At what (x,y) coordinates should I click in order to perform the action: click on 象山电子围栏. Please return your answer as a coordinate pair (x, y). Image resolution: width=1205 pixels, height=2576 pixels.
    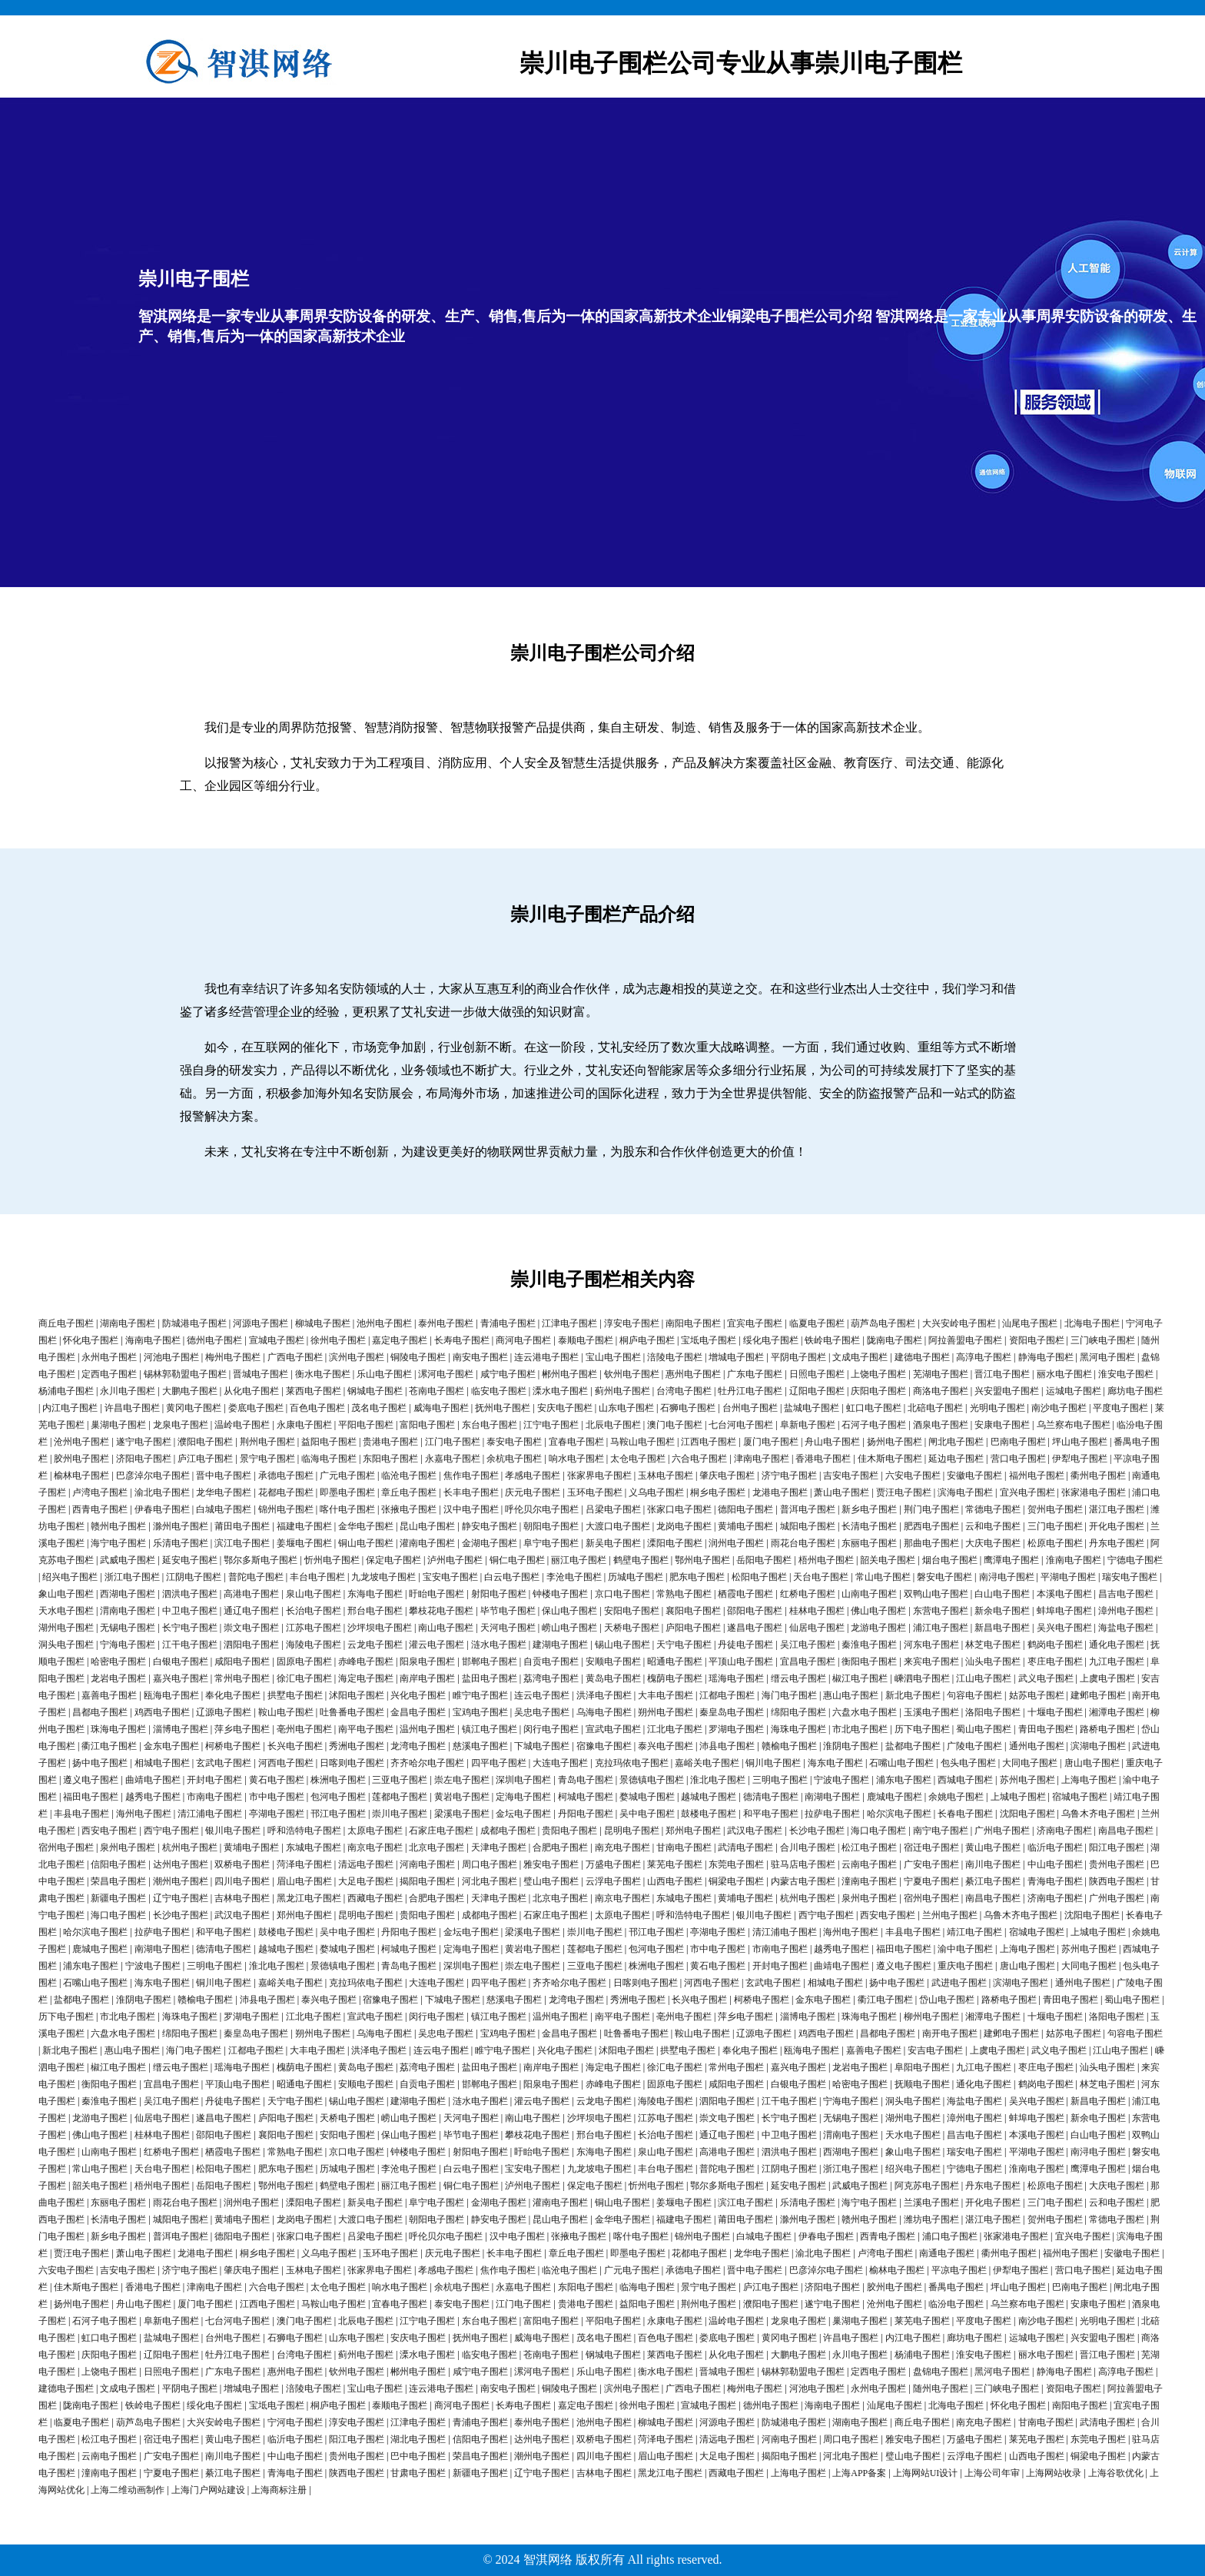
    Looking at the image, I should click on (66, 1593).